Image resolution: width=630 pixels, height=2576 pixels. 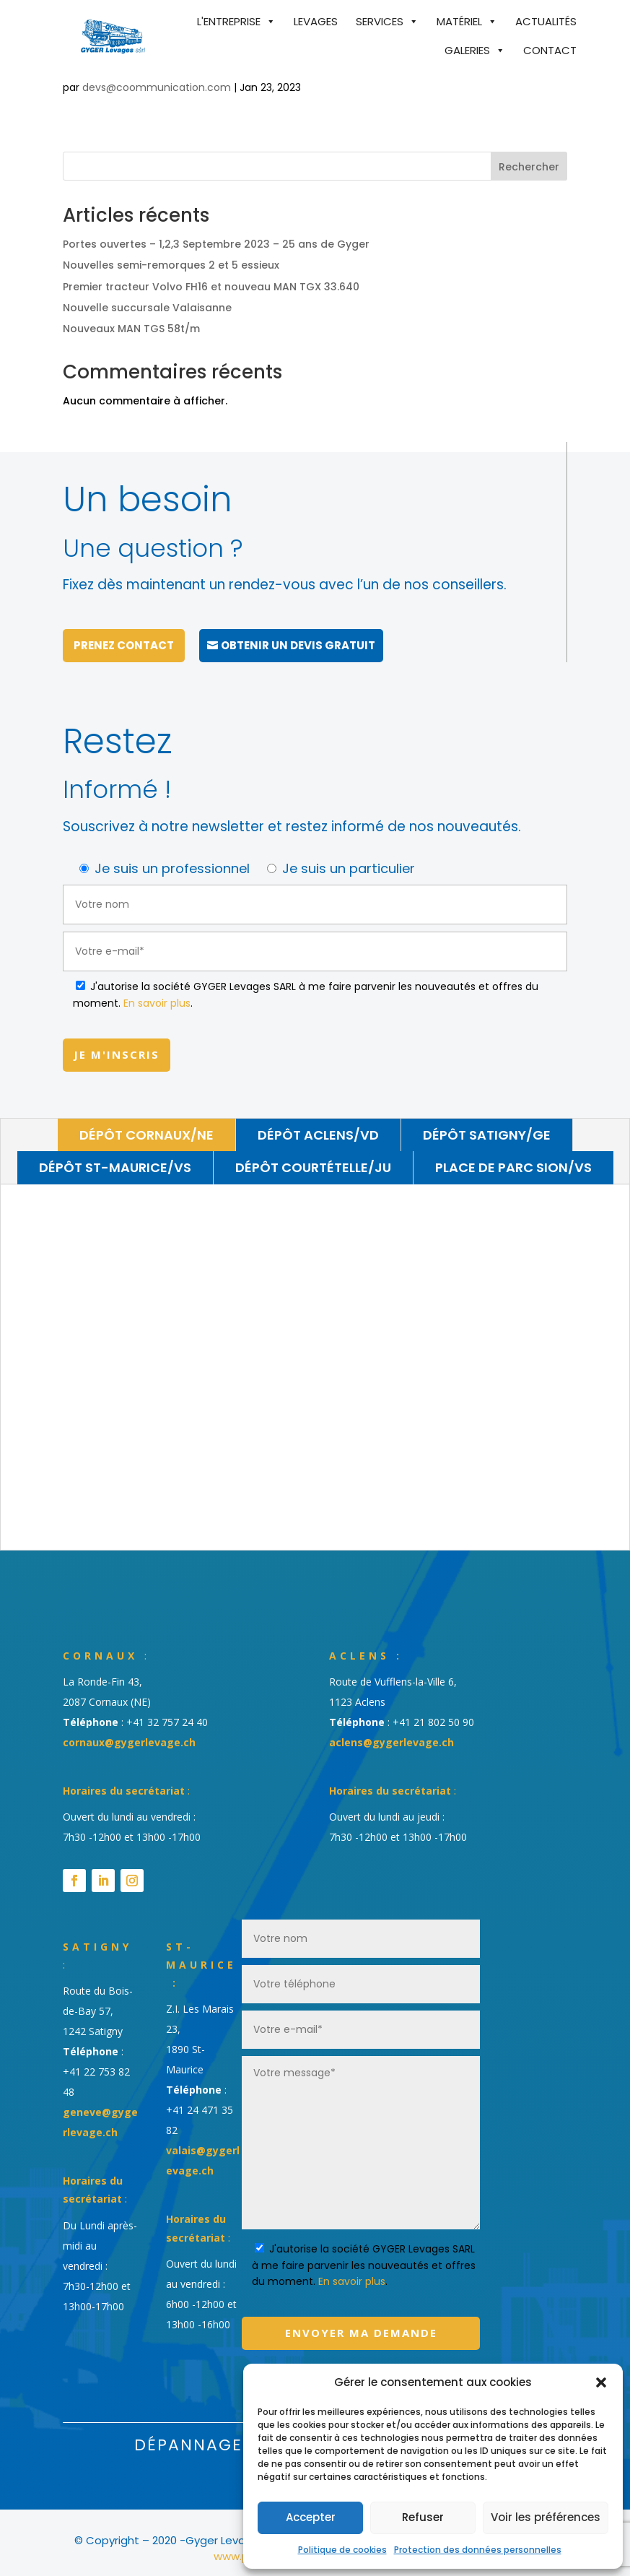 I want to click on Dépôt Courtételle/JU, so click(x=313, y=1157).